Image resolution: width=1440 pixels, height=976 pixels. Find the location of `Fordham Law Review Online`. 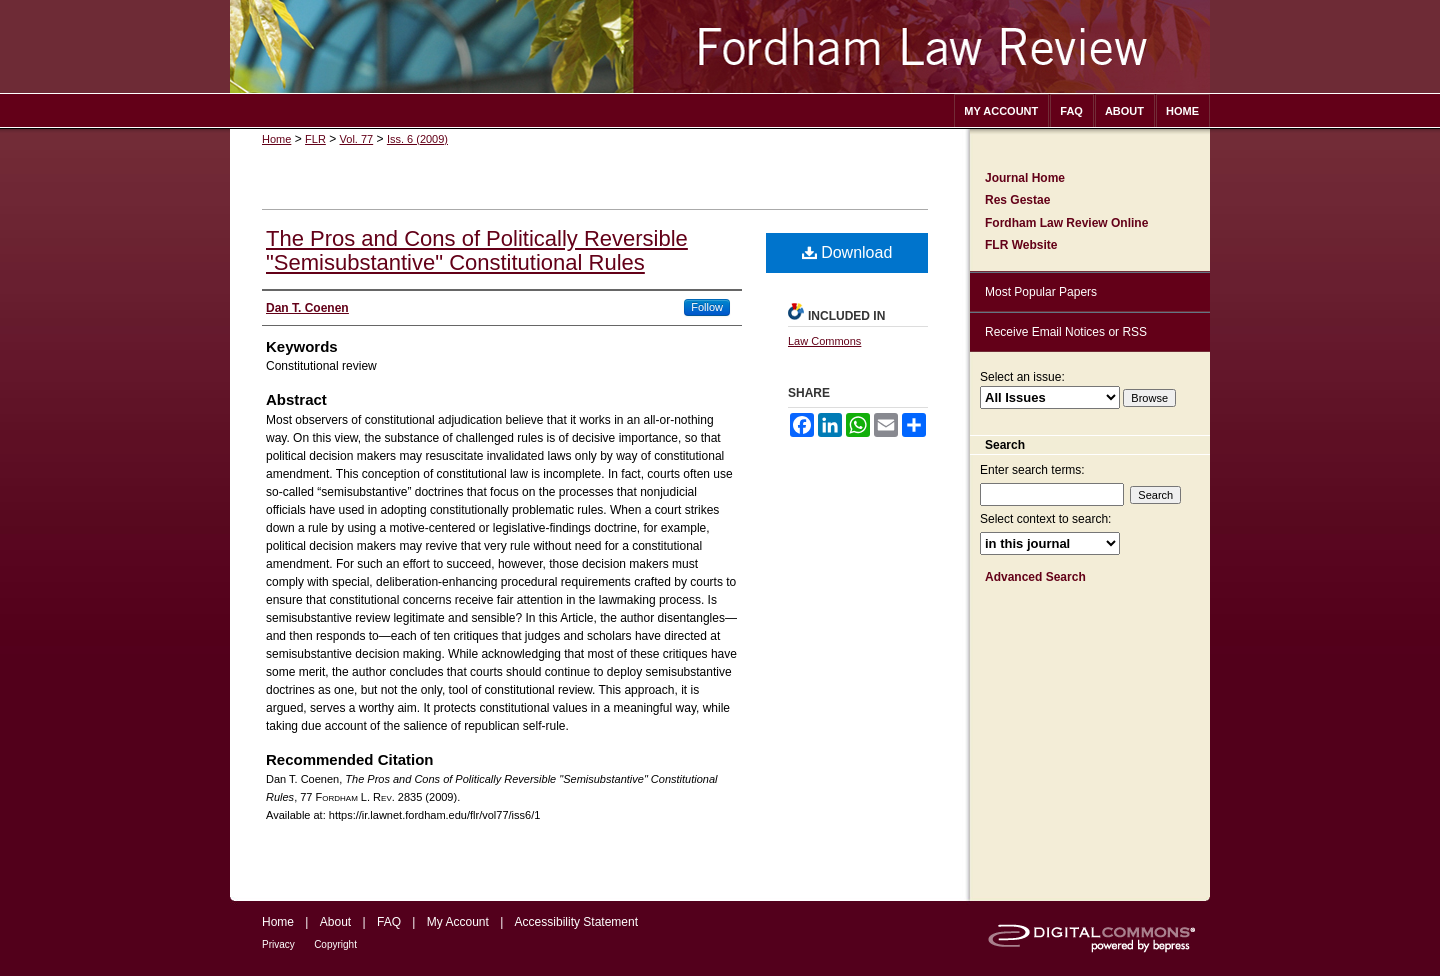

Fordham Law Review Online is located at coordinates (1066, 223).